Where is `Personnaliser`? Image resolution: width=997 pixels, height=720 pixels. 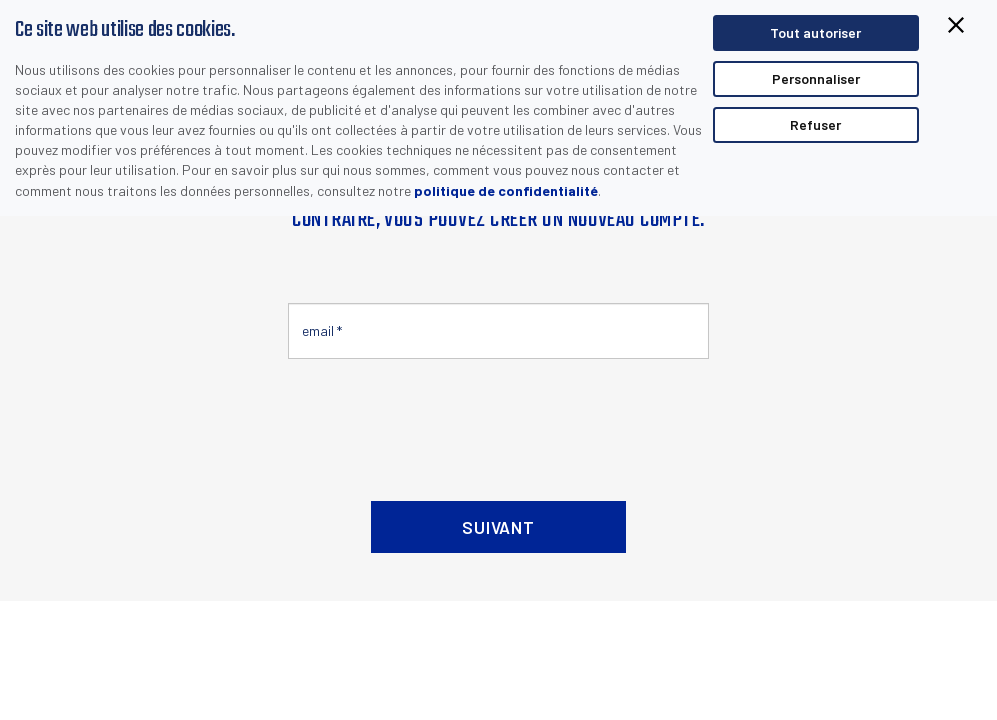 Personnaliser is located at coordinates (816, 78).